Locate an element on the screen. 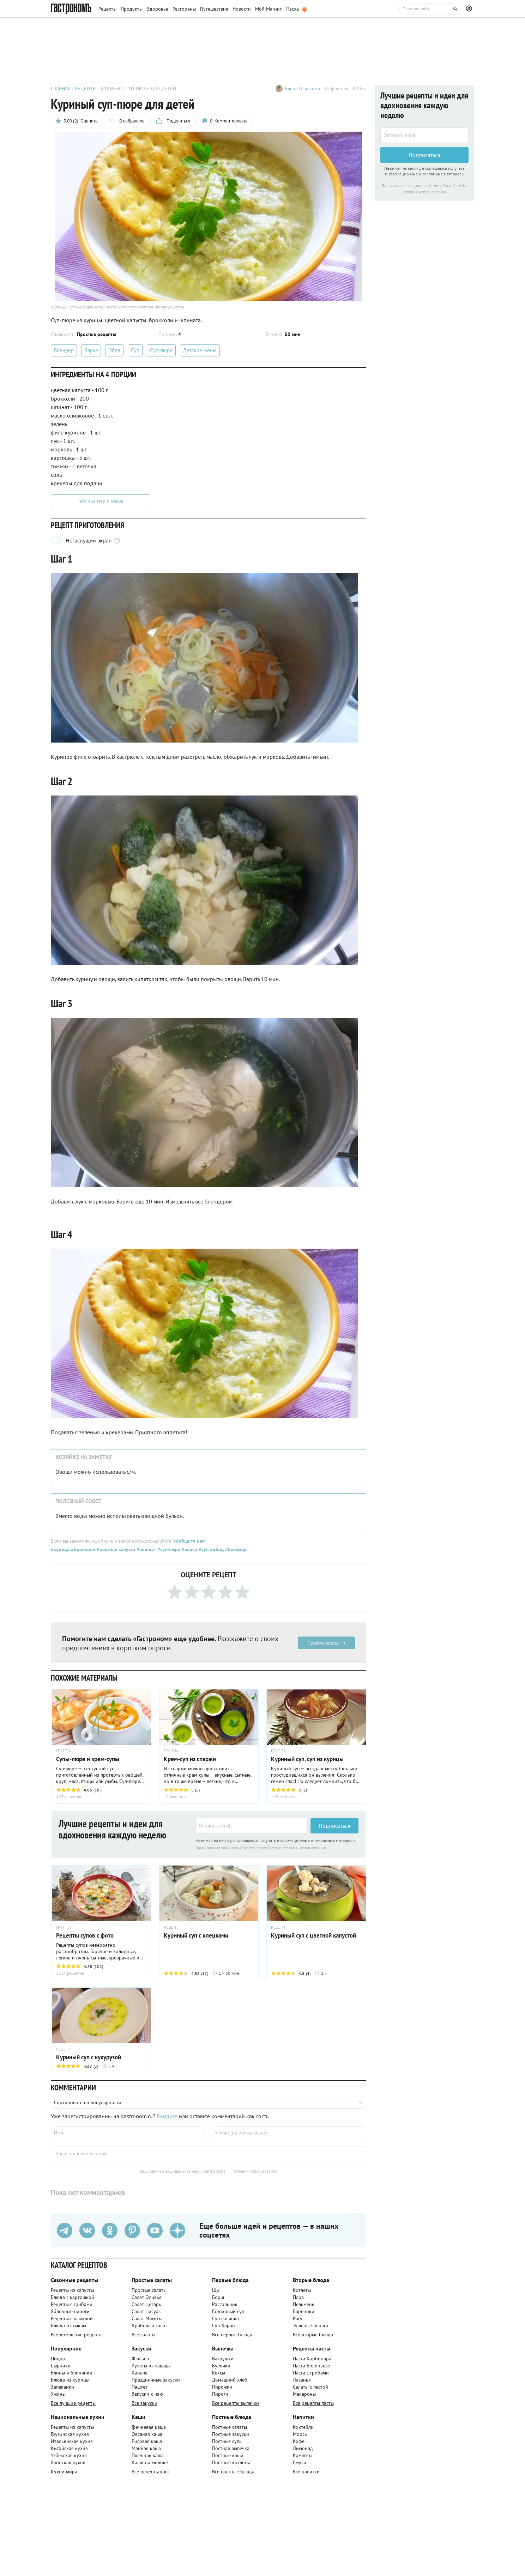 The height and width of the screenshot is (2576, 525). Салат Мимоза is located at coordinates (147, 2318).